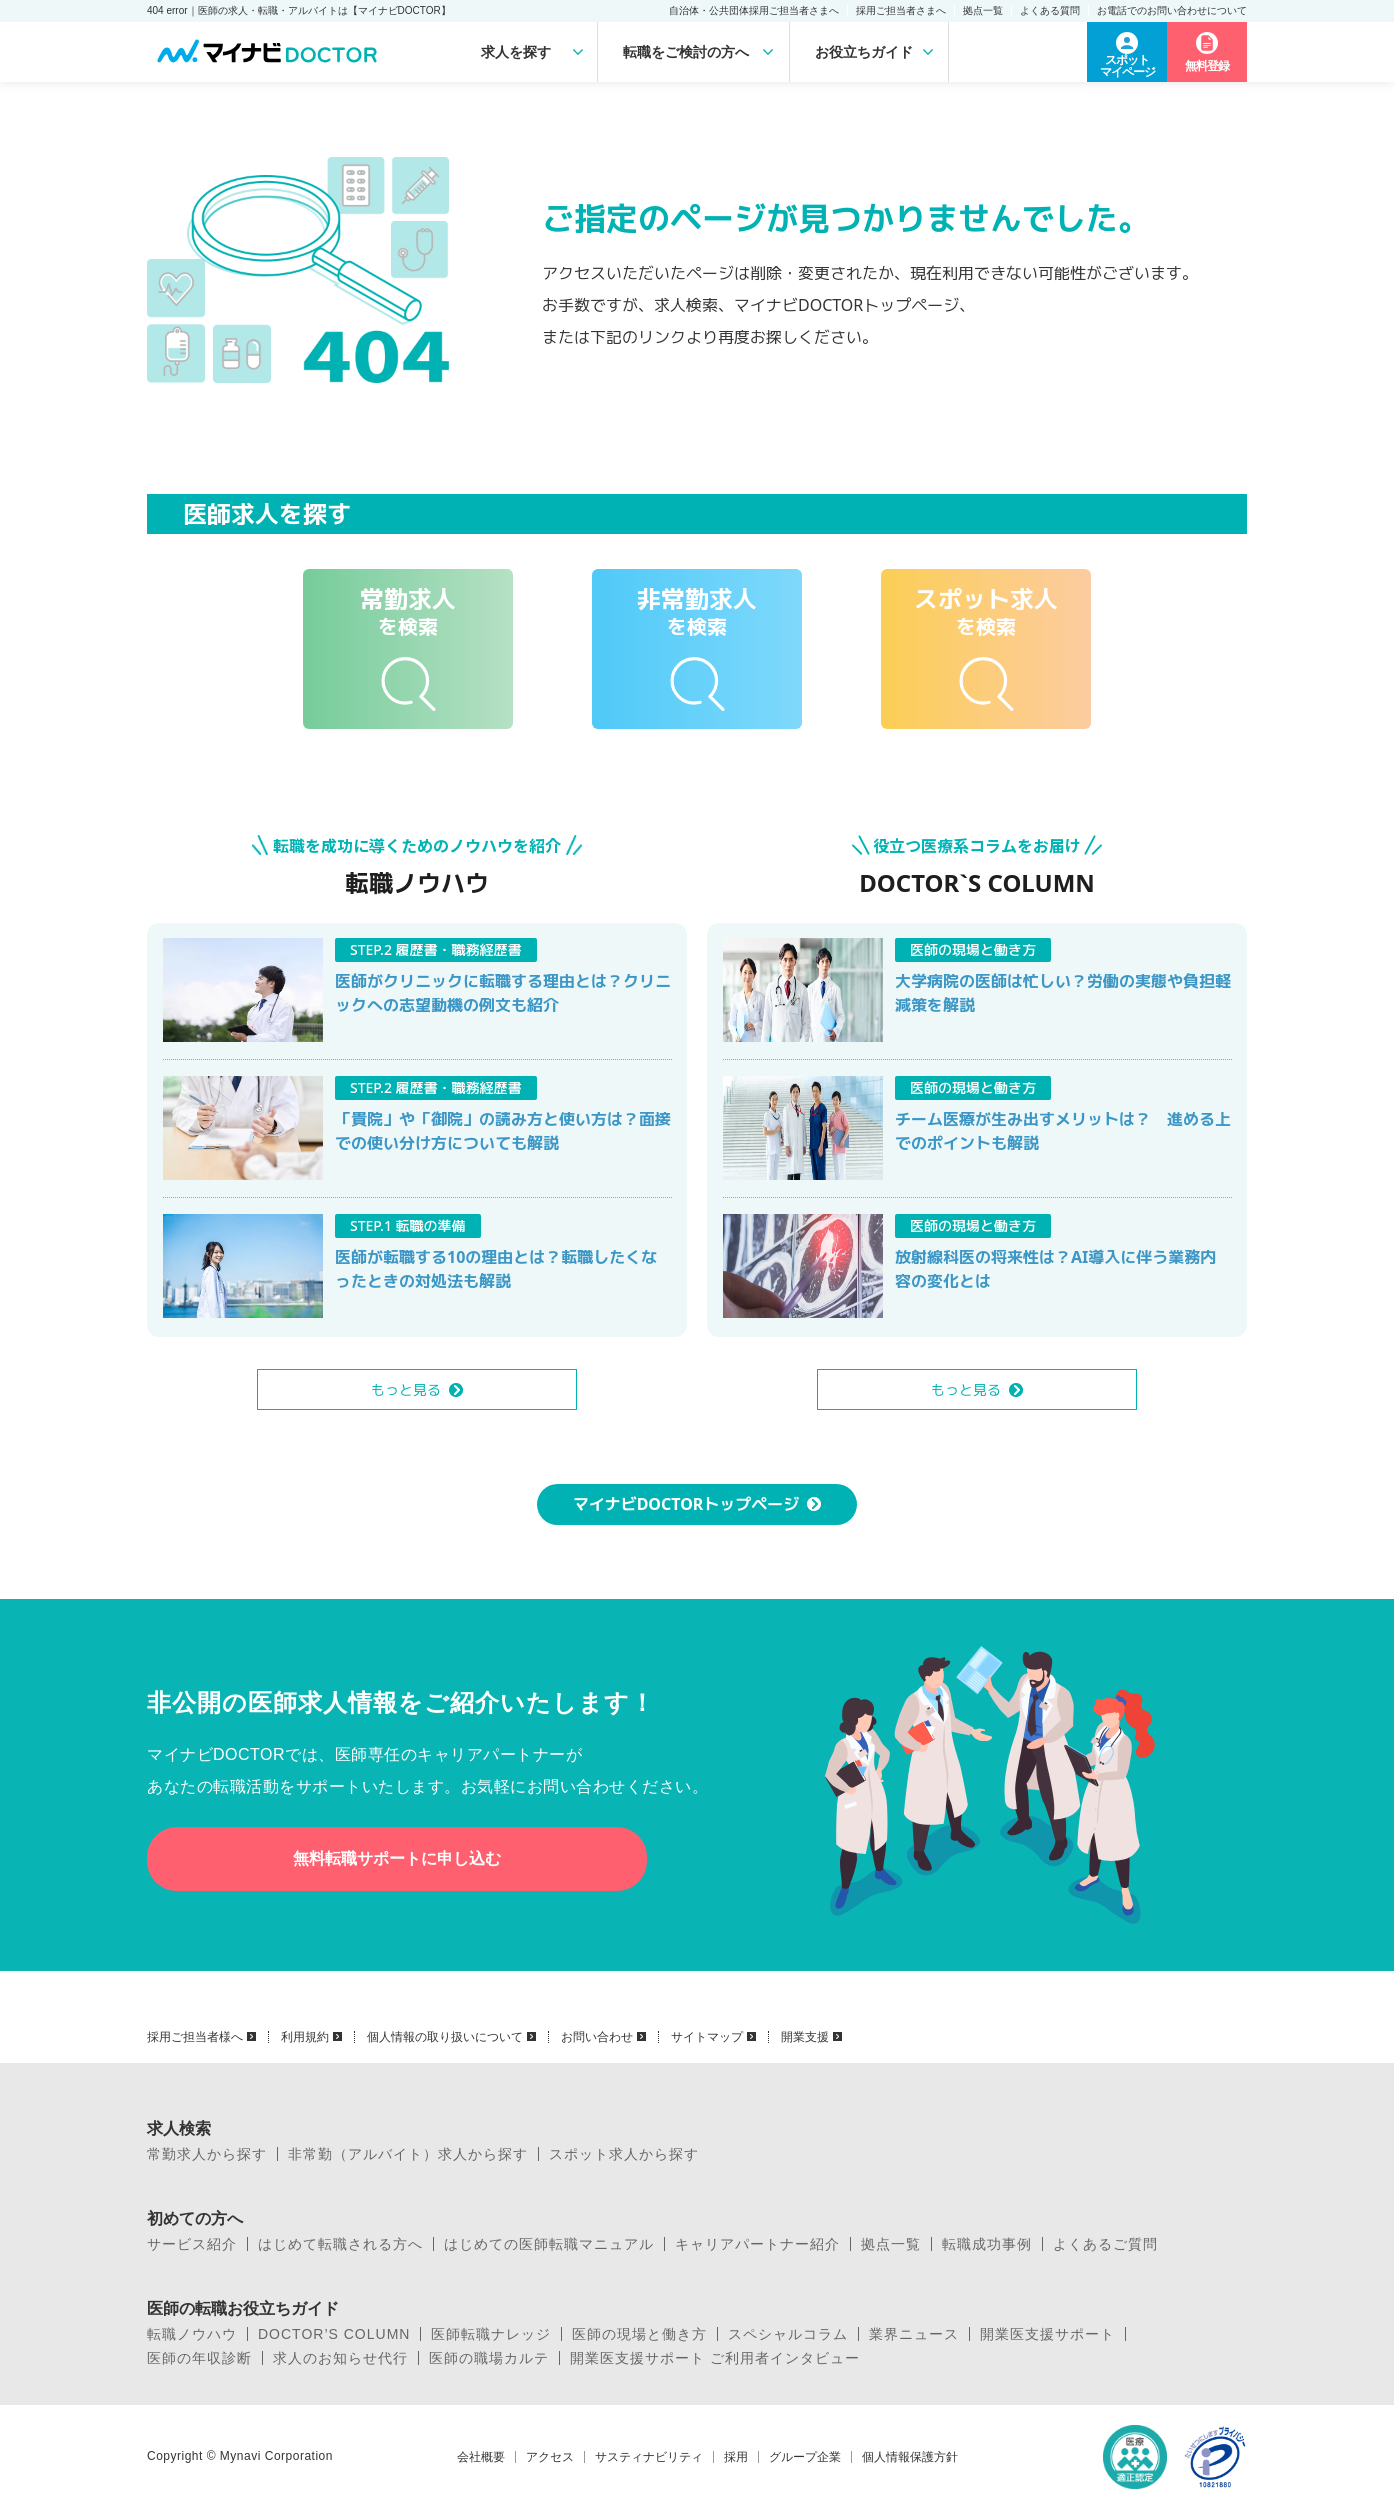  What do you see at coordinates (340, 2358) in the screenshot?
I see `求人のお知らせ代行` at bounding box center [340, 2358].